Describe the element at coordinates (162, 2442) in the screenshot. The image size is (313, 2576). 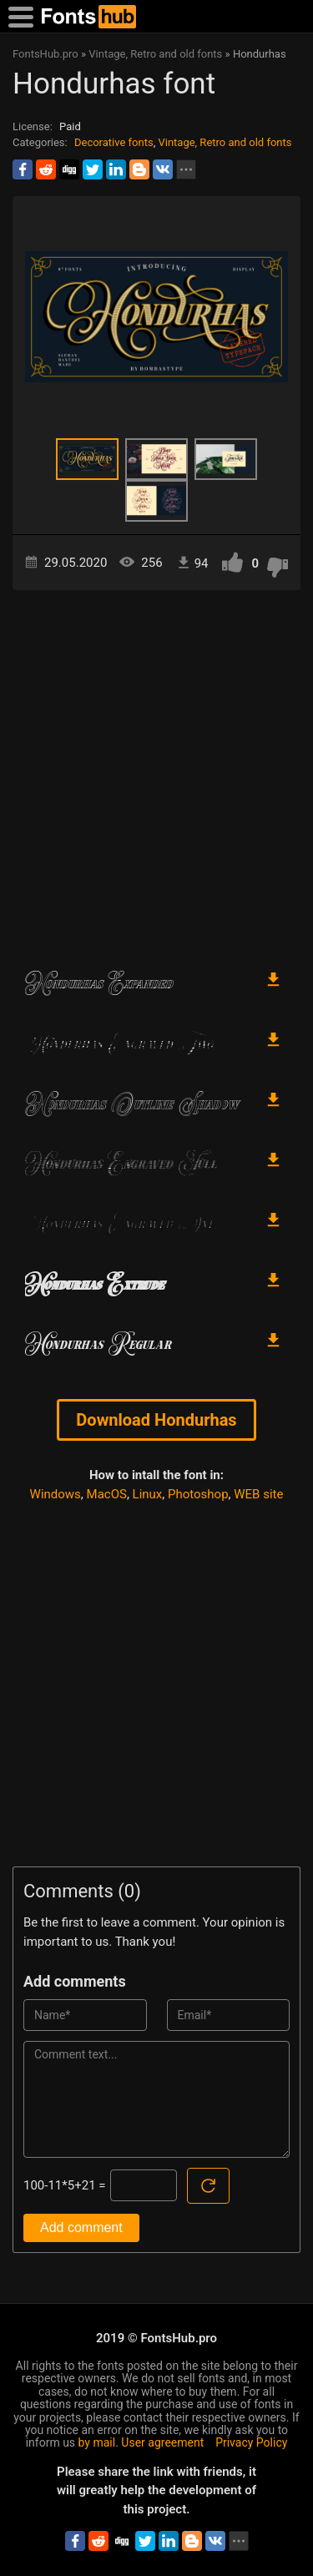
I see `User agreement` at that location.